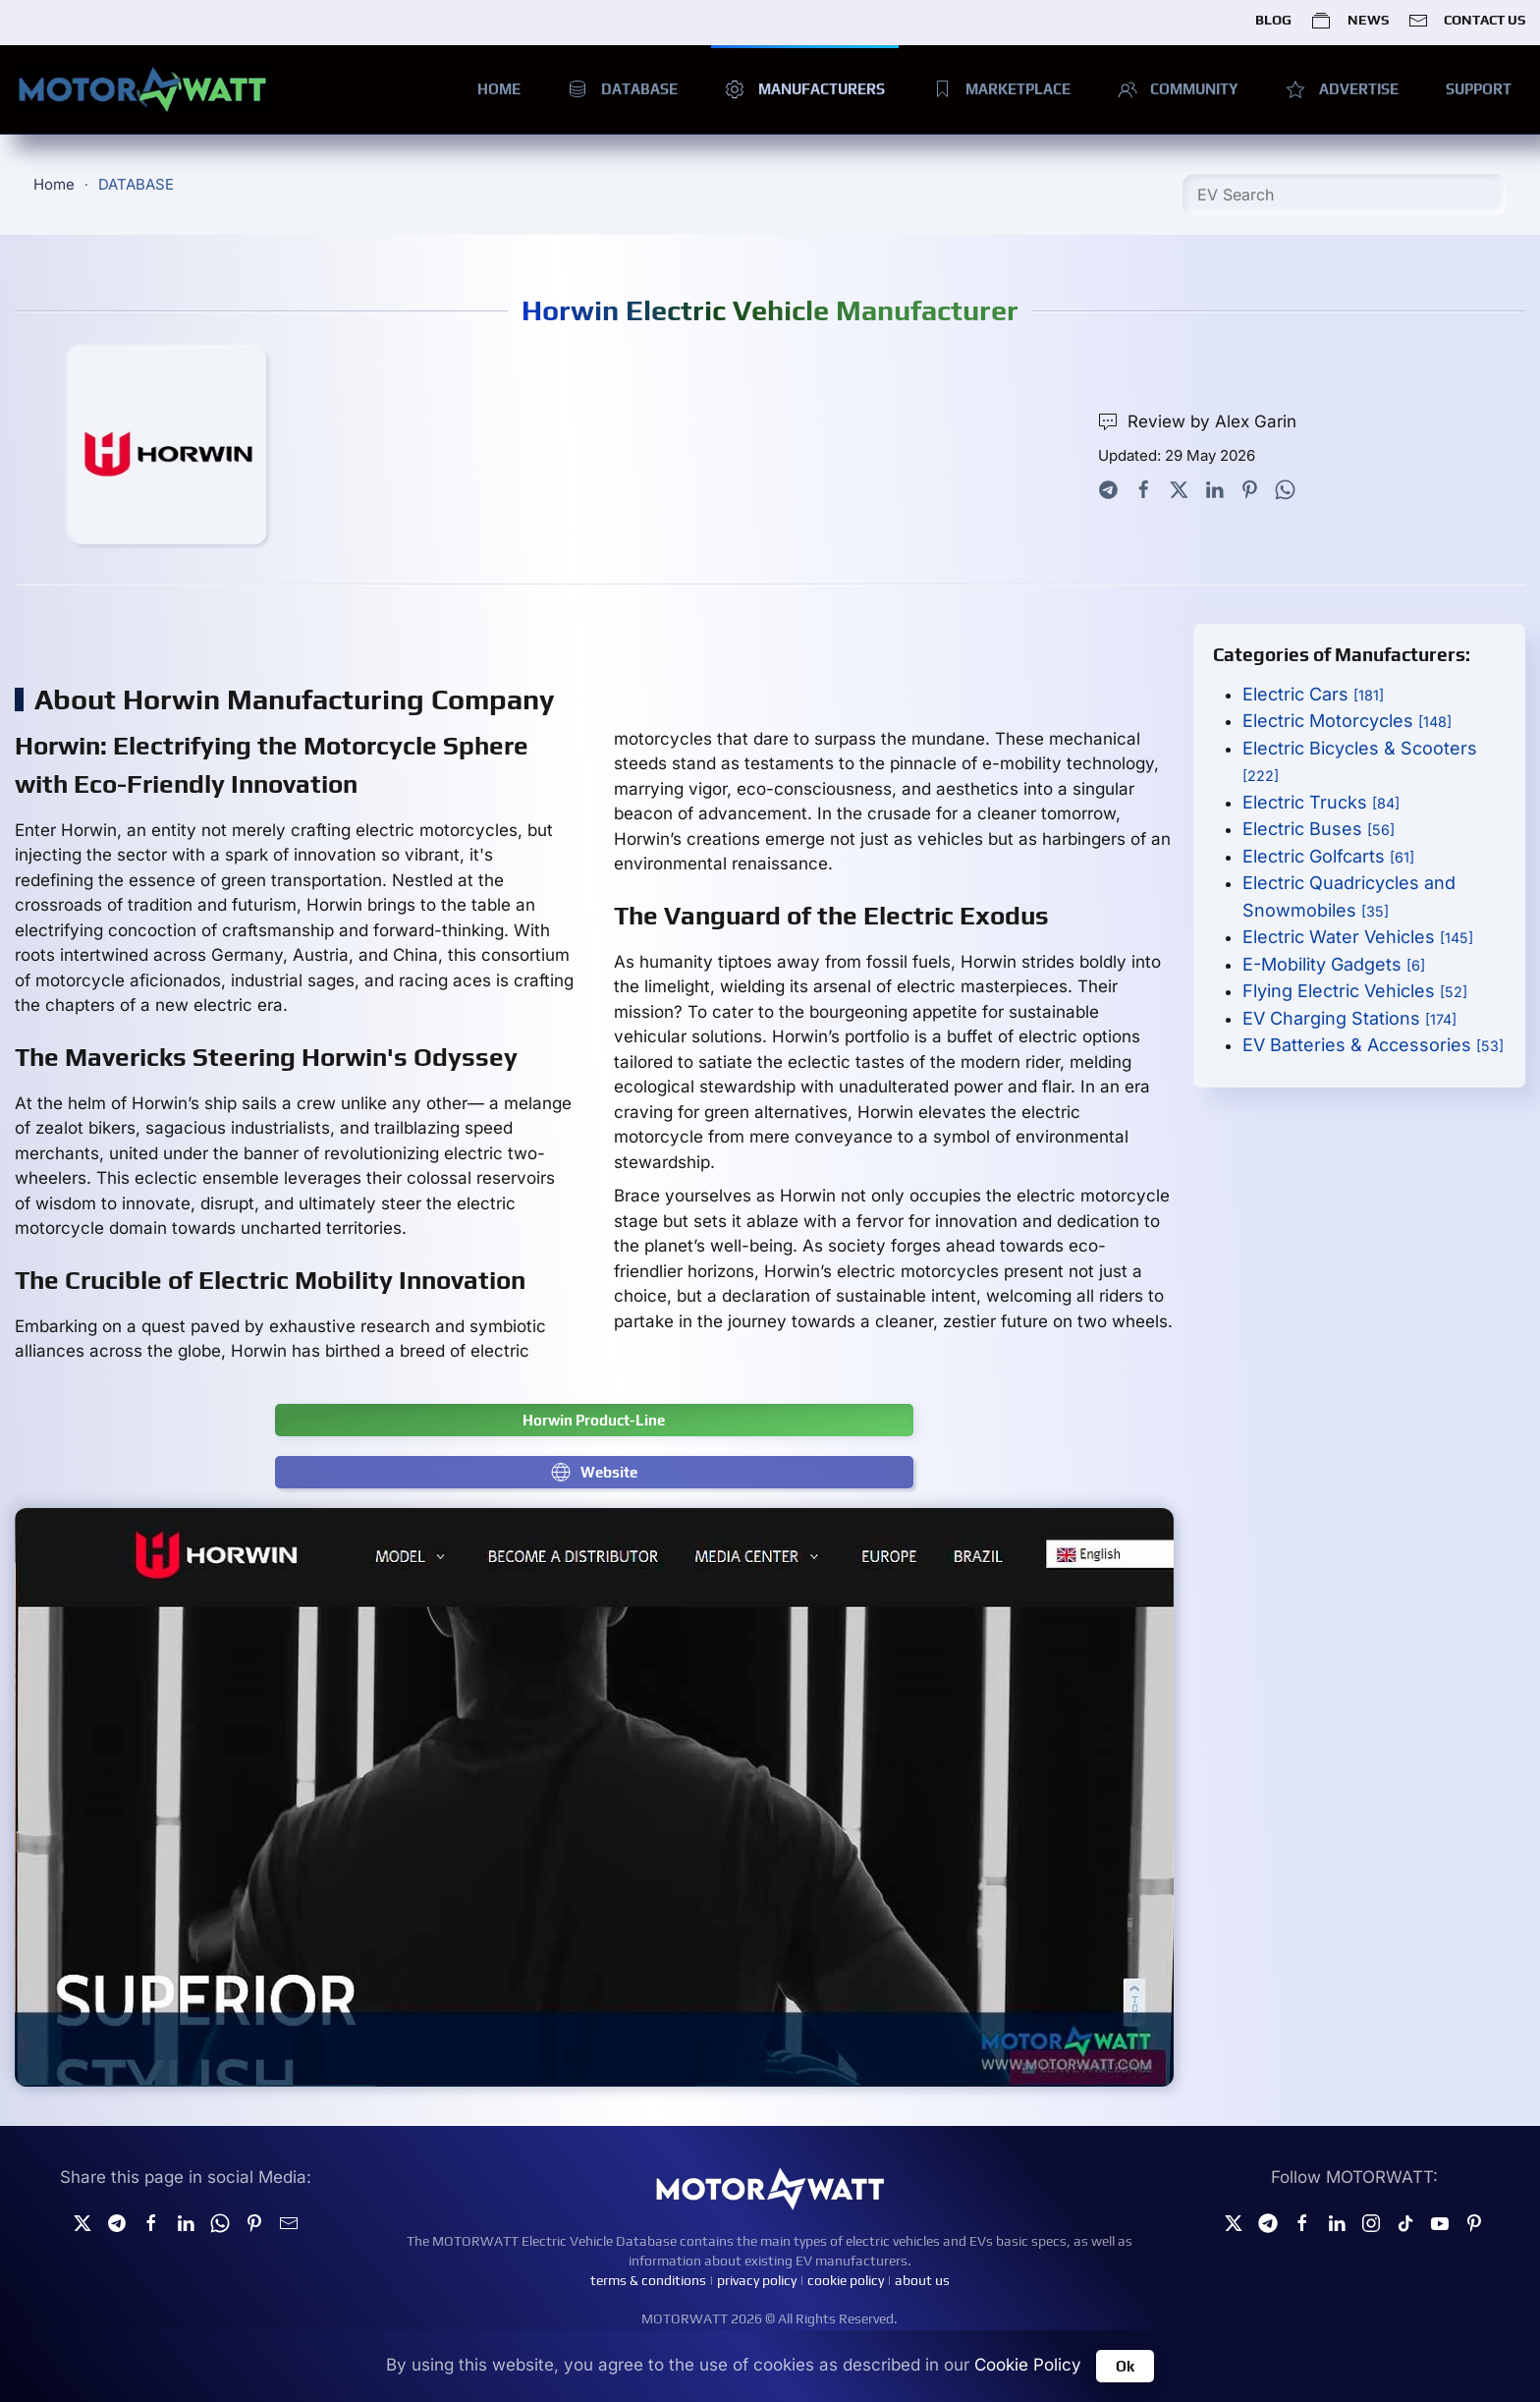 This screenshot has width=1540, height=2402. Describe the element at coordinates (593, 1420) in the screenshot. I see `Horwin Product-Line` at that location.